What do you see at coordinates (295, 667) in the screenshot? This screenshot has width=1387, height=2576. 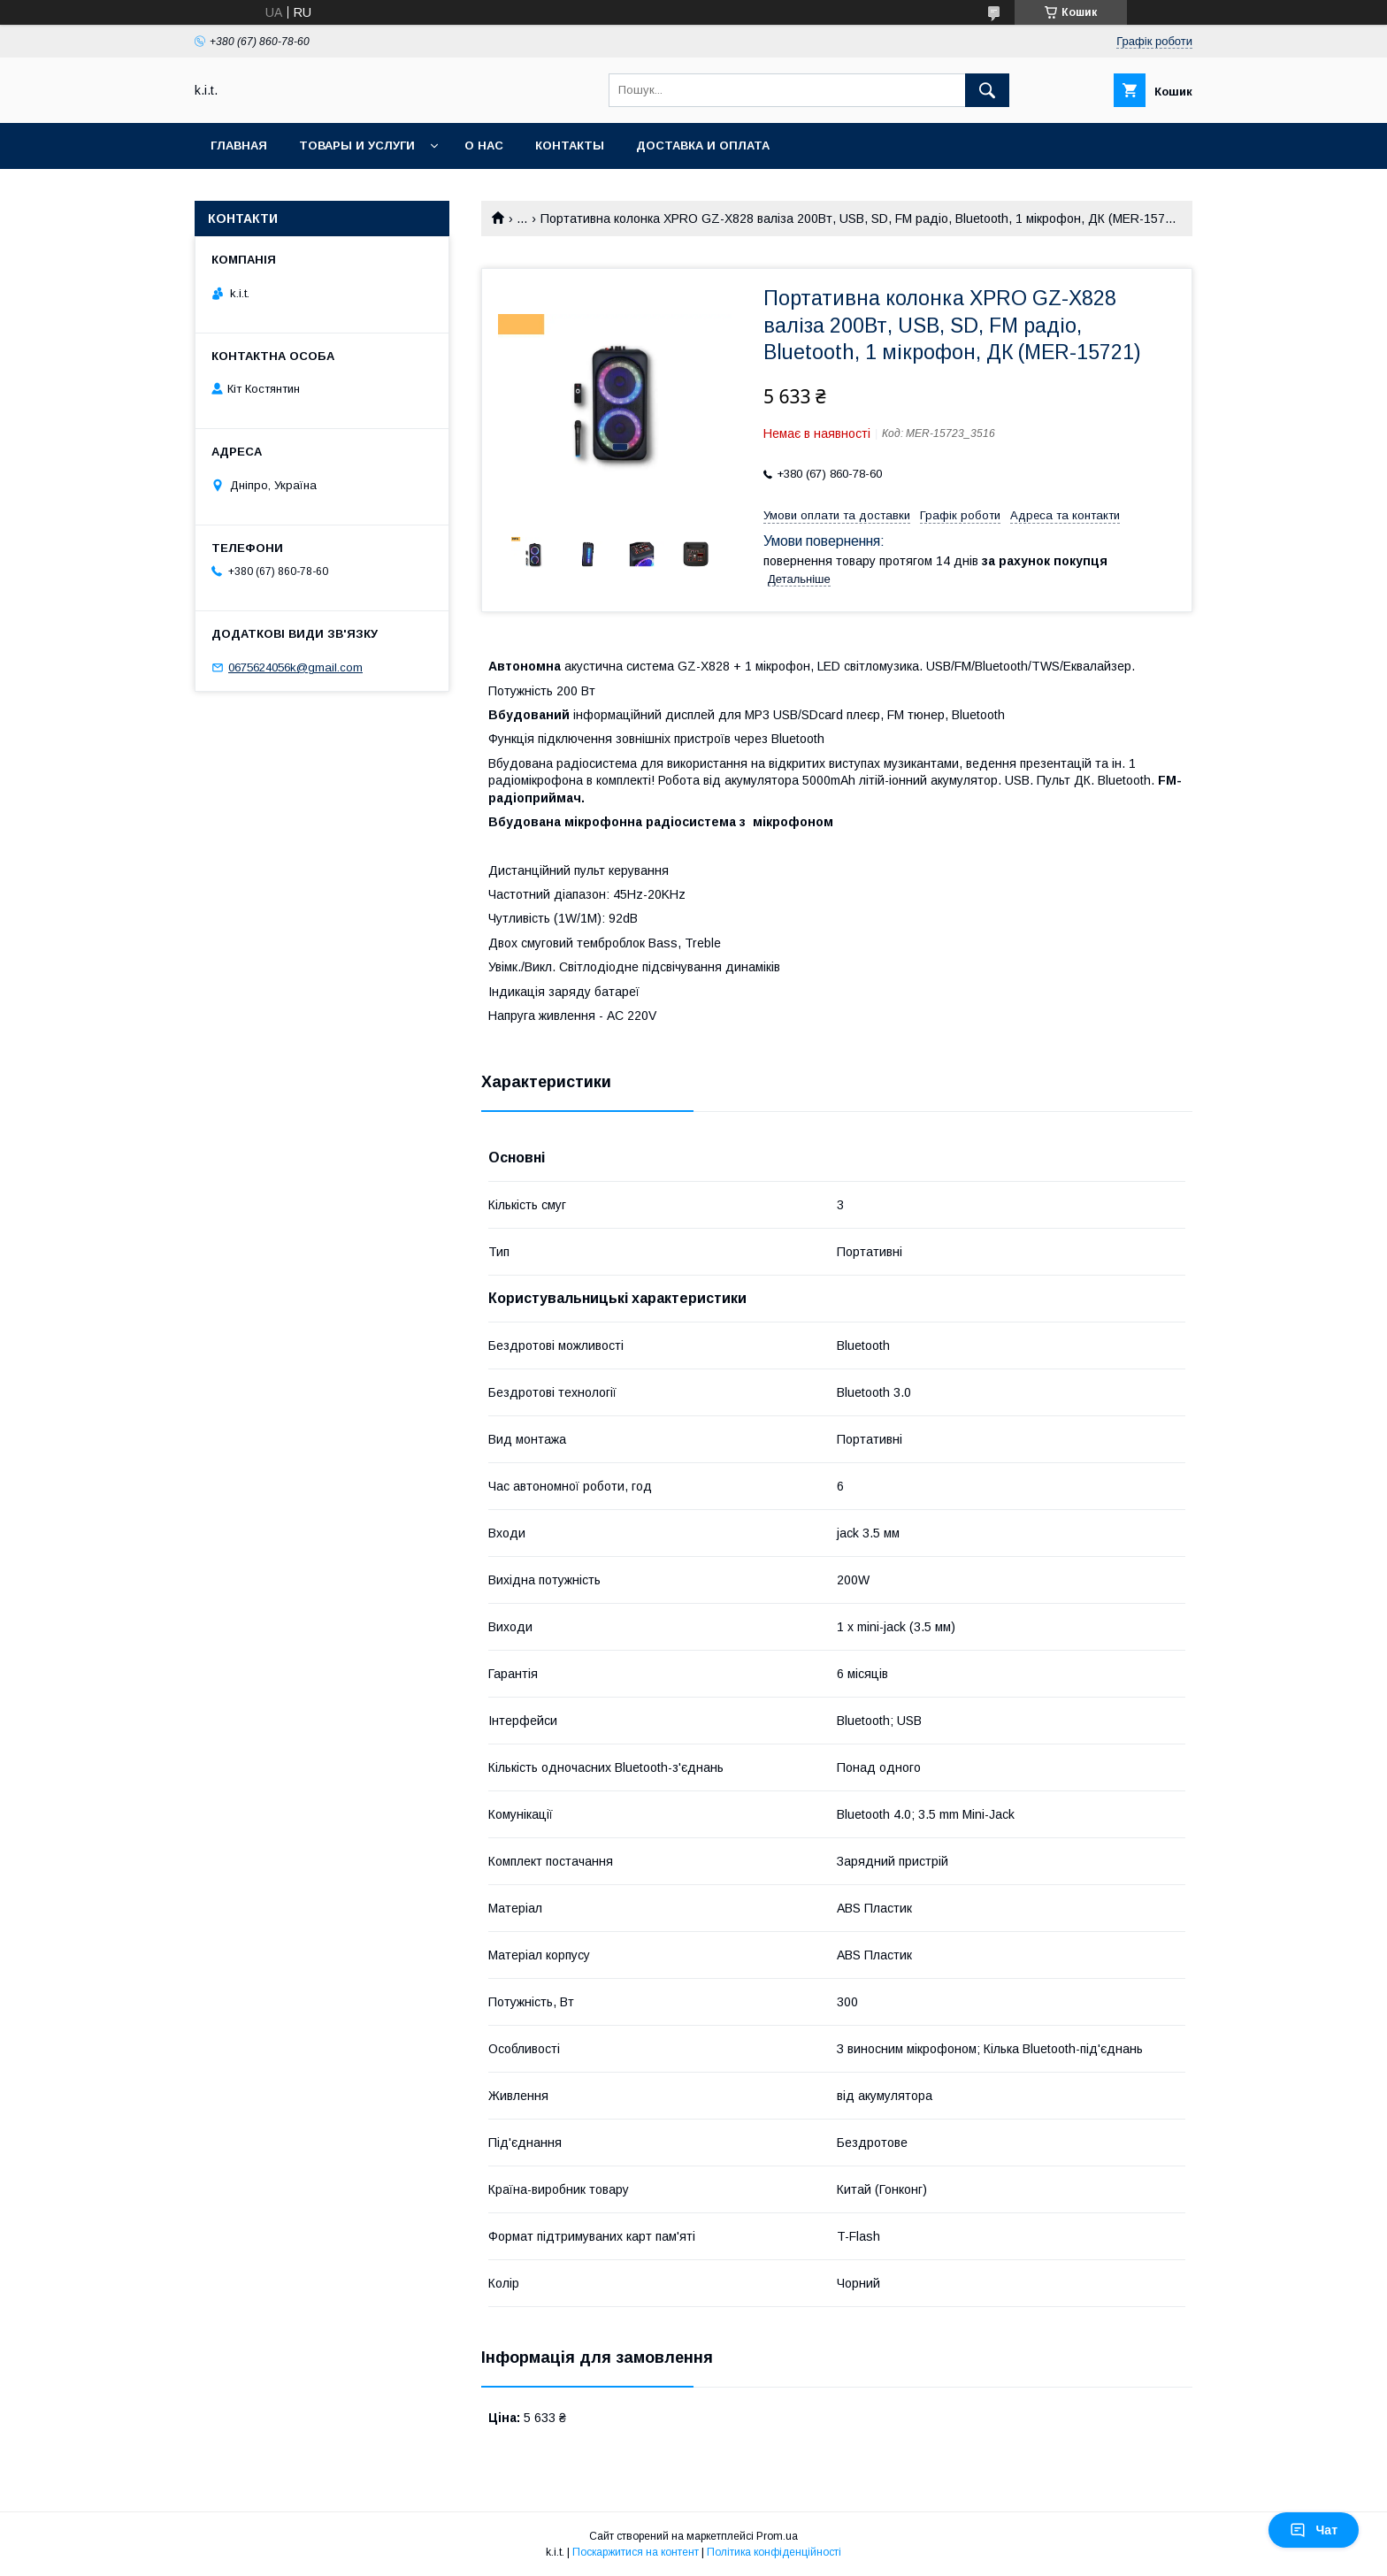 I see `0675624056k@gmail.com` at bounding box center [295, 667].